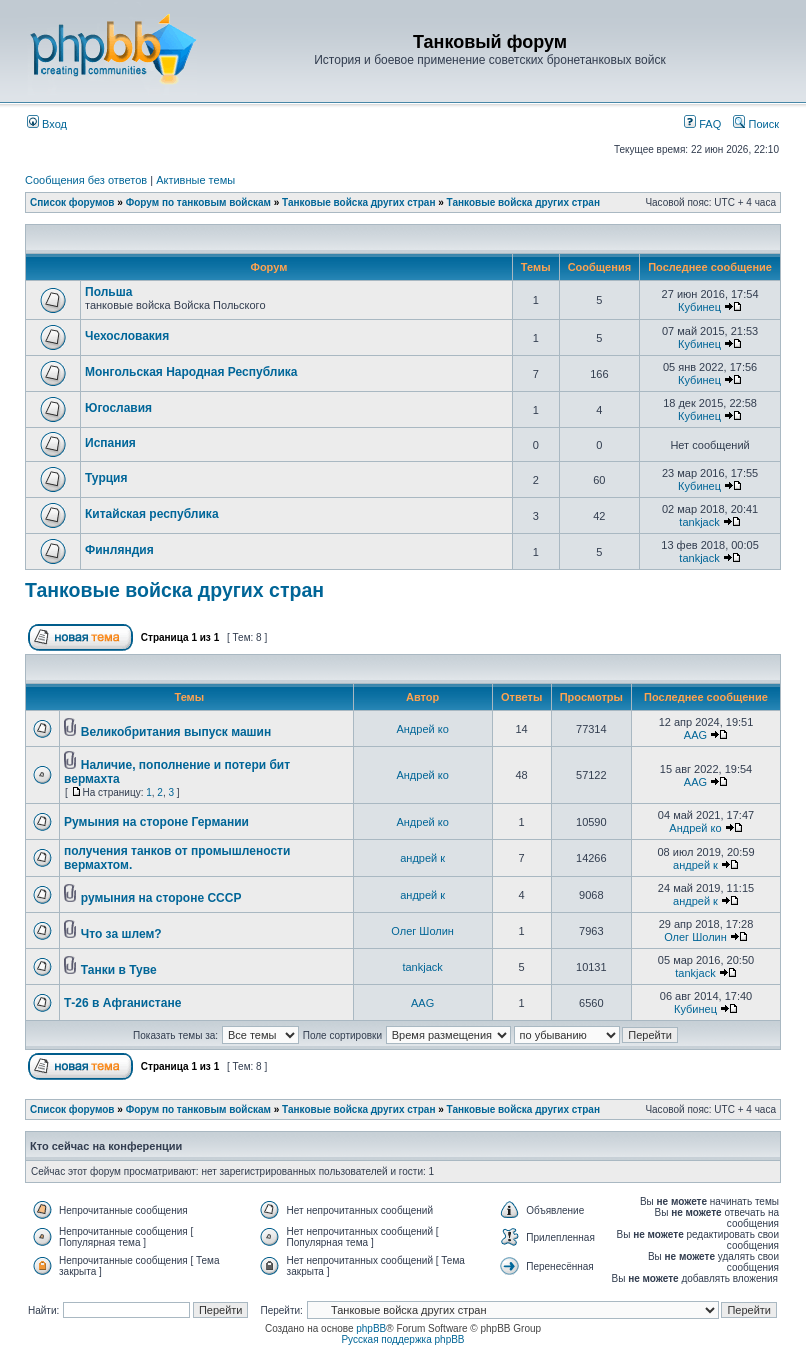 The image size is (806, 1345). I want to click on Поиск, so click(756, 124).